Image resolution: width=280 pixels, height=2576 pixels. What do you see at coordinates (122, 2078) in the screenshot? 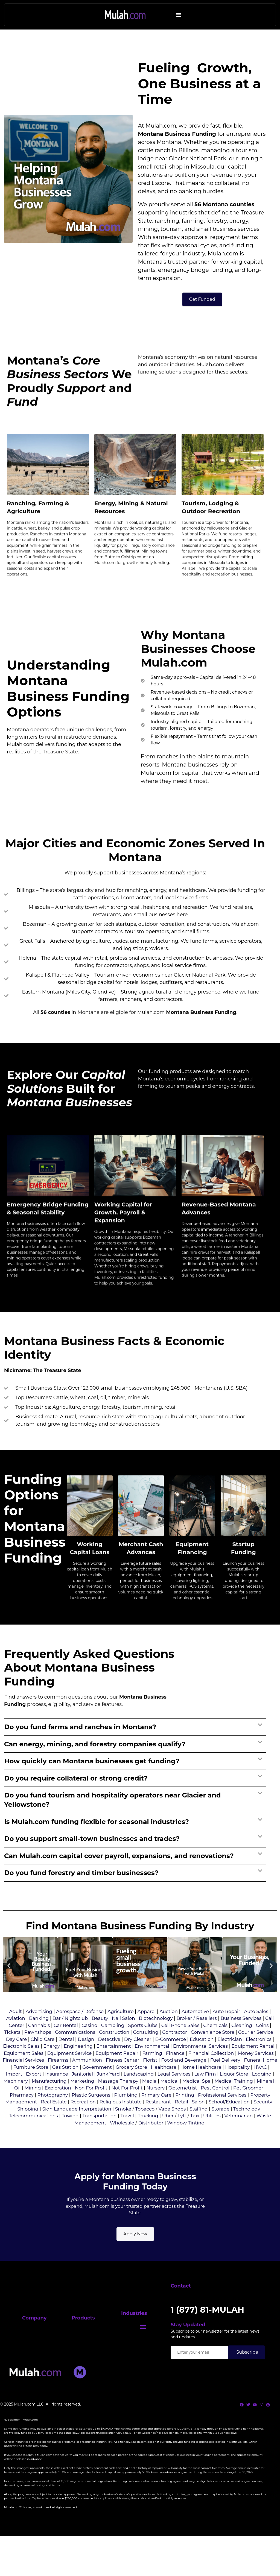
I see `Fitness Center` at bounding box center [122, 2078].